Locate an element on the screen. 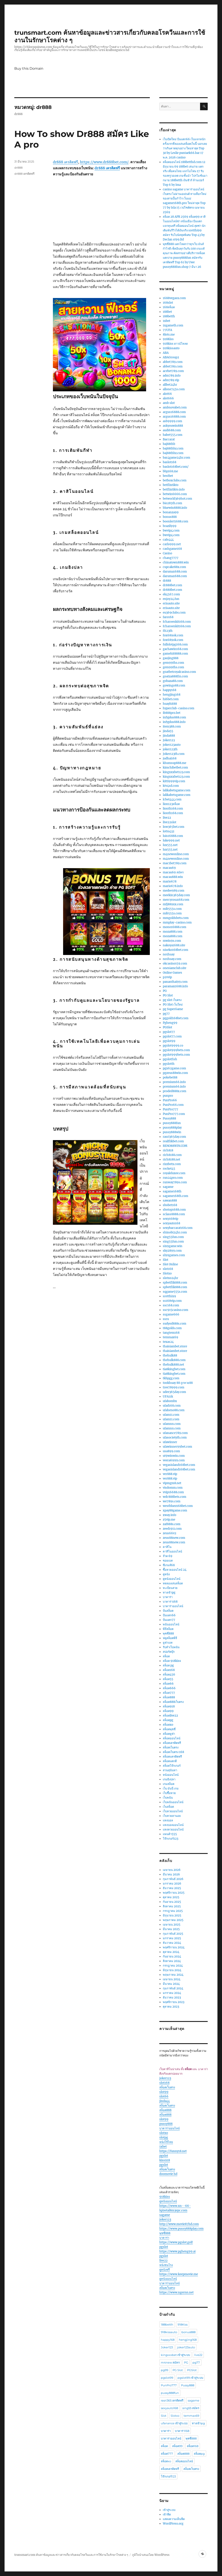  gobaza88.com is located at coordinates (173, 681).